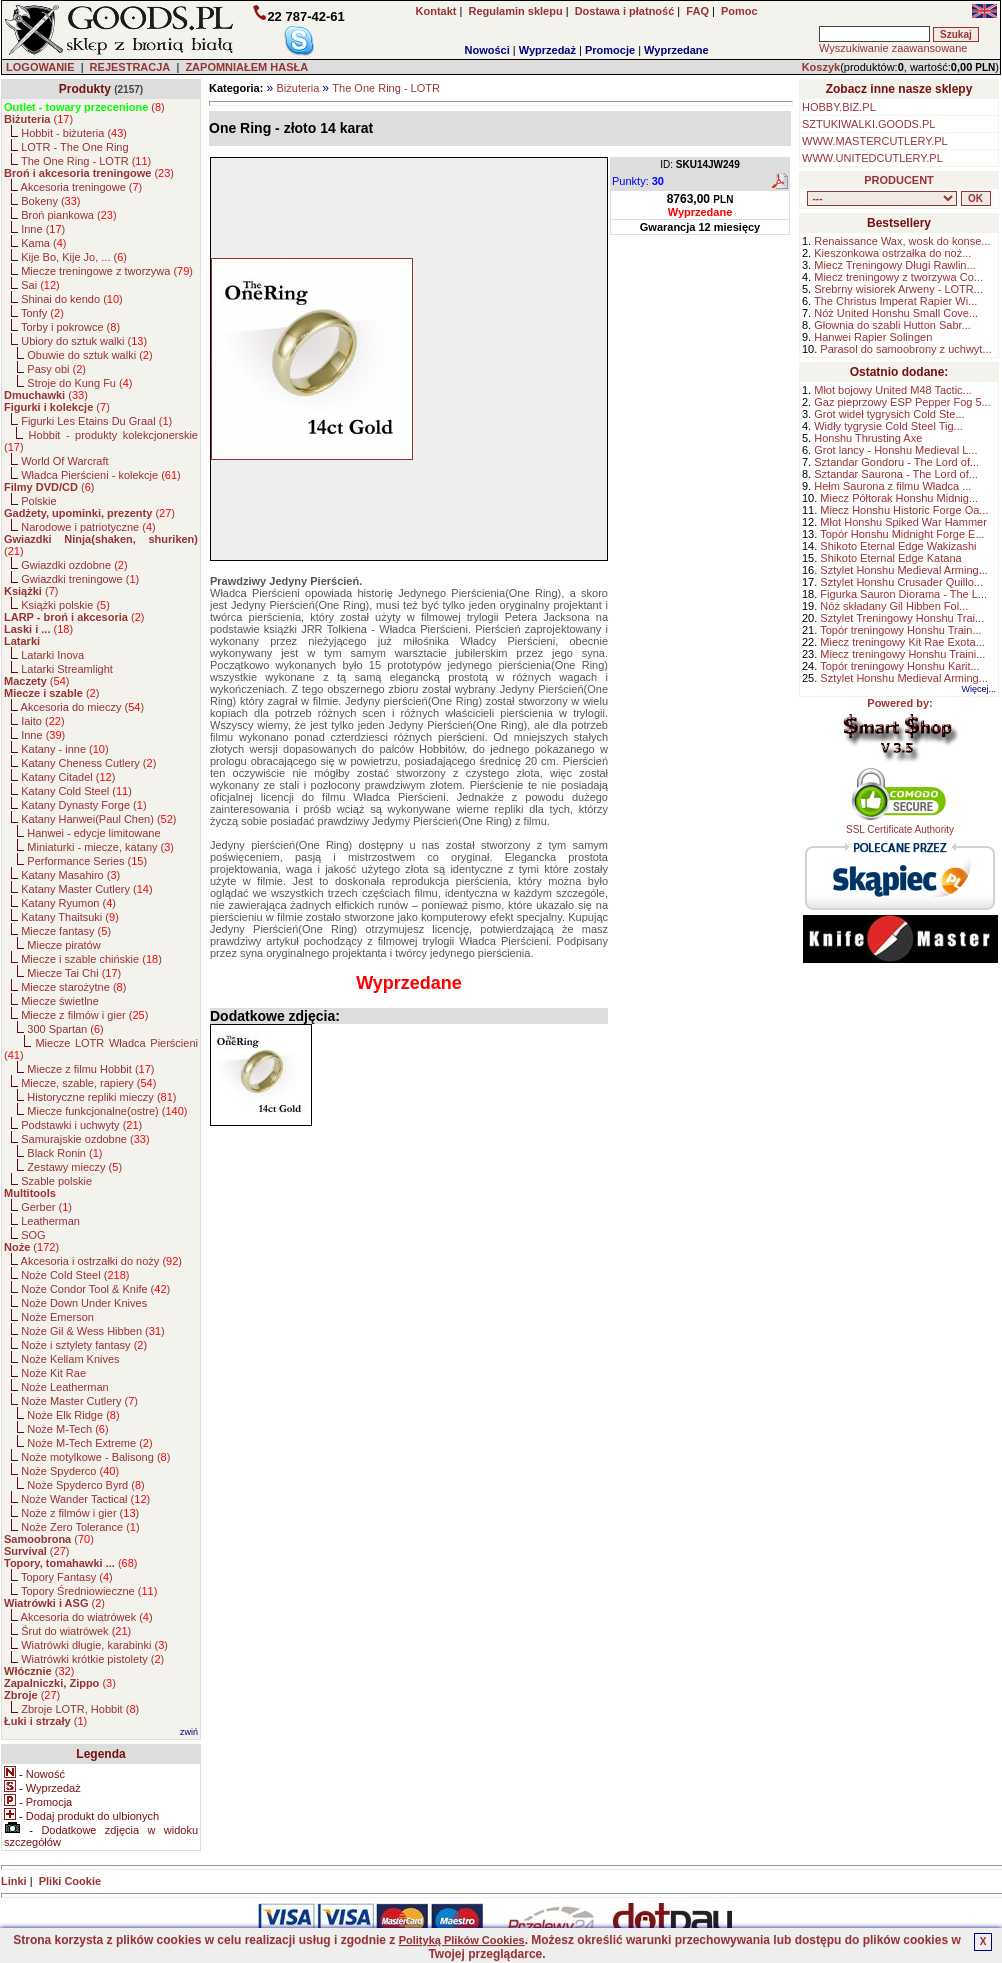 The width and height of the screenshot is (1002, 1963). What do you see at coordinates (89, 355) in the screenshot?
I see `Obuwie do sztuk walki ()` at bounding box center [89, 355].